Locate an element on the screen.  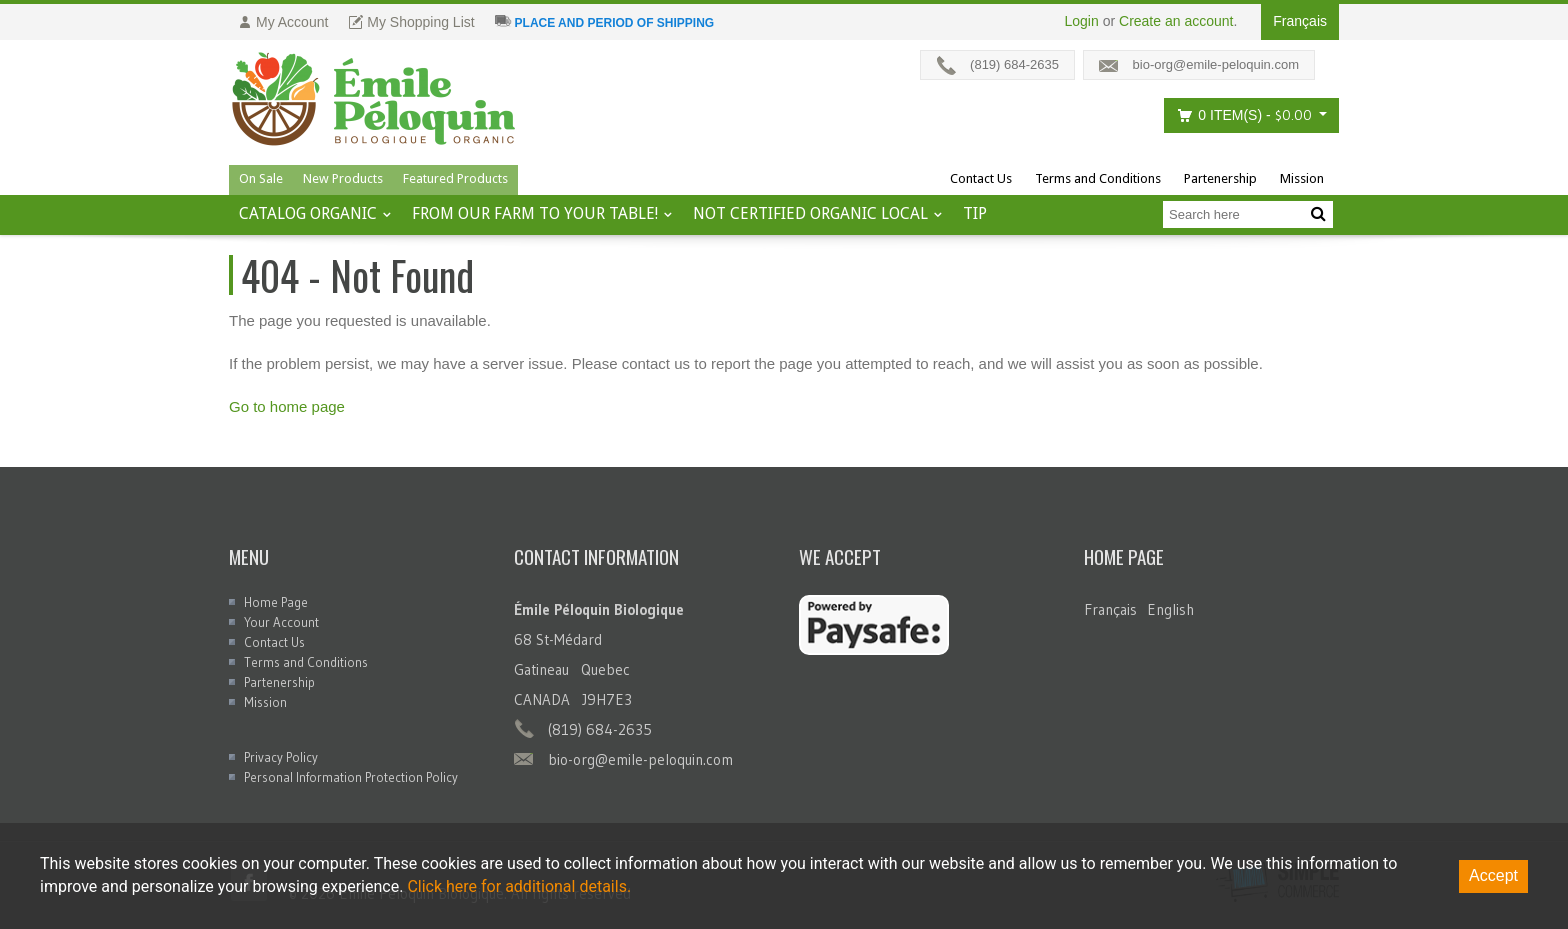
tip is located at coordinates (975, 213).